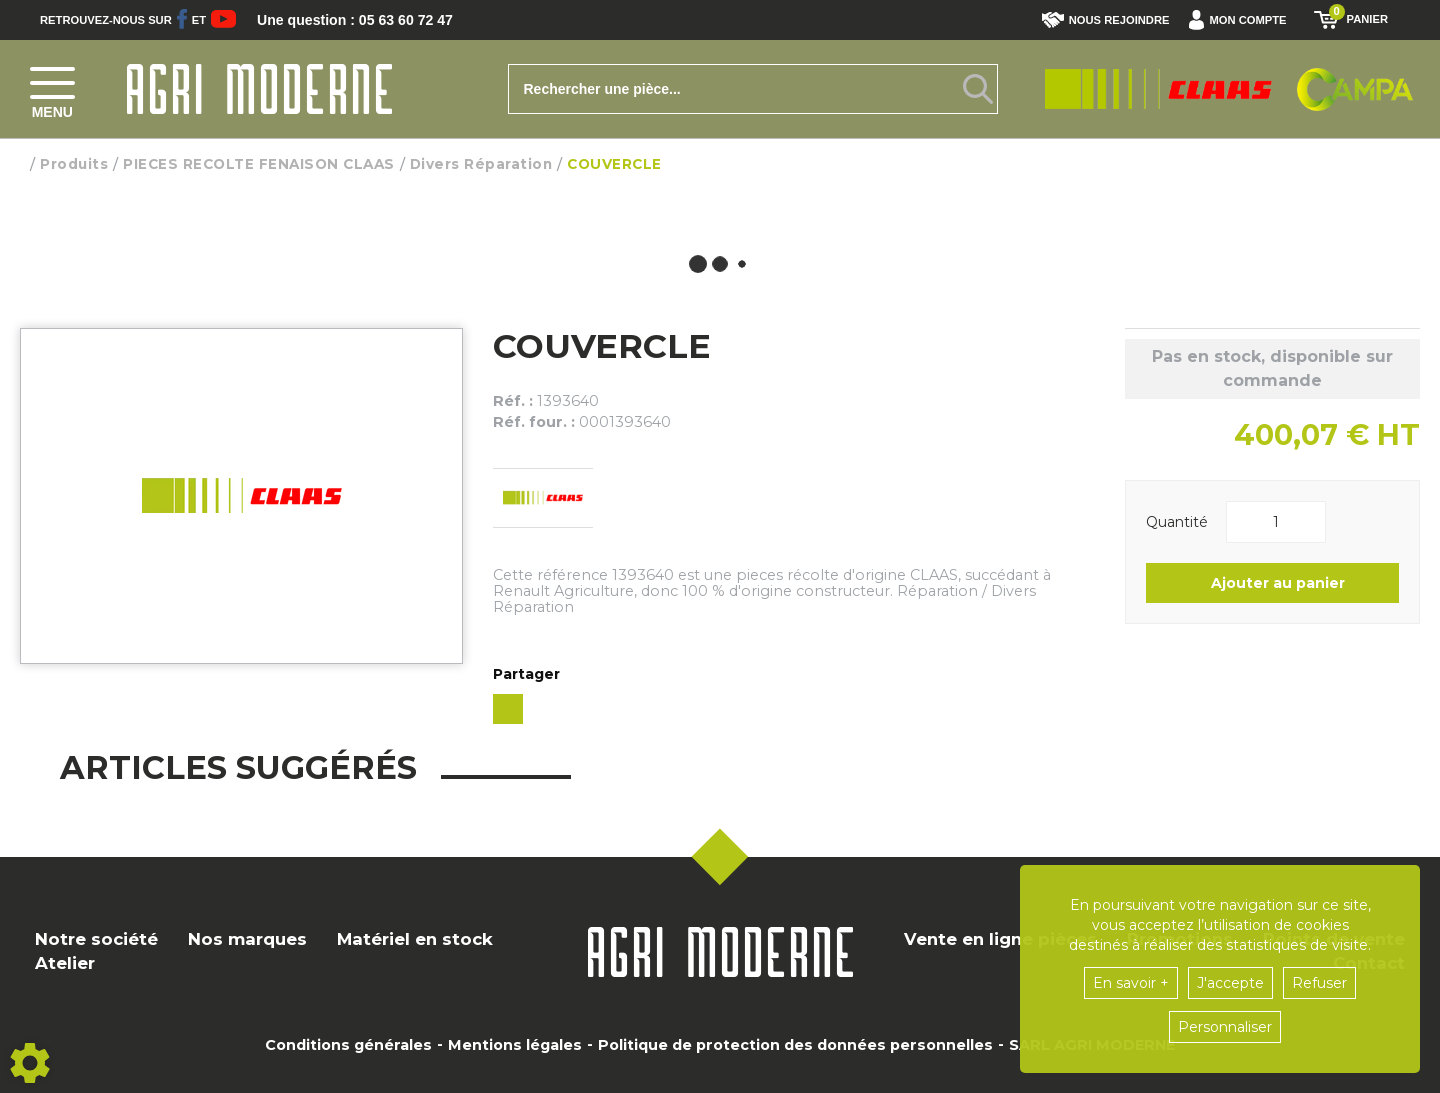  Describe the element at coordinates (1131, 983) in the screenshot. I see `En savoir +` at that location.